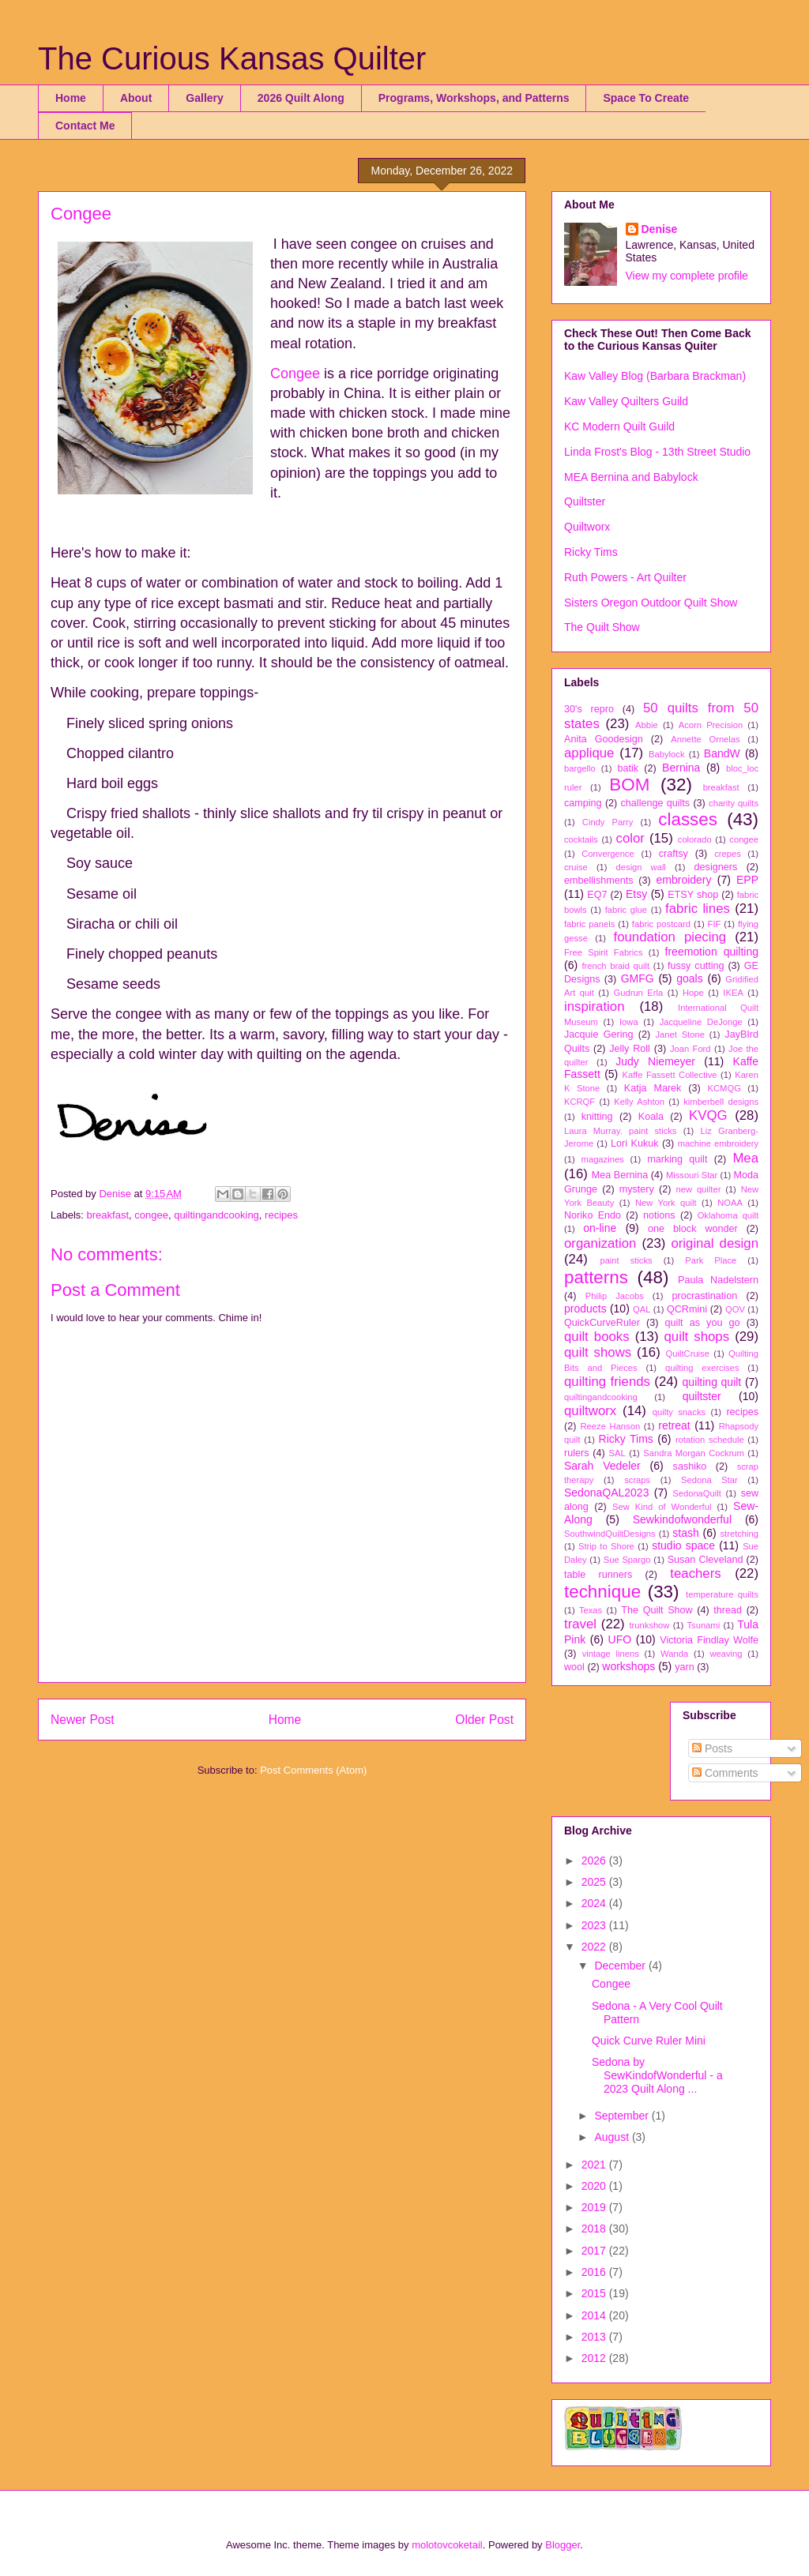  I want to click on rulers, so click(576, 1453).